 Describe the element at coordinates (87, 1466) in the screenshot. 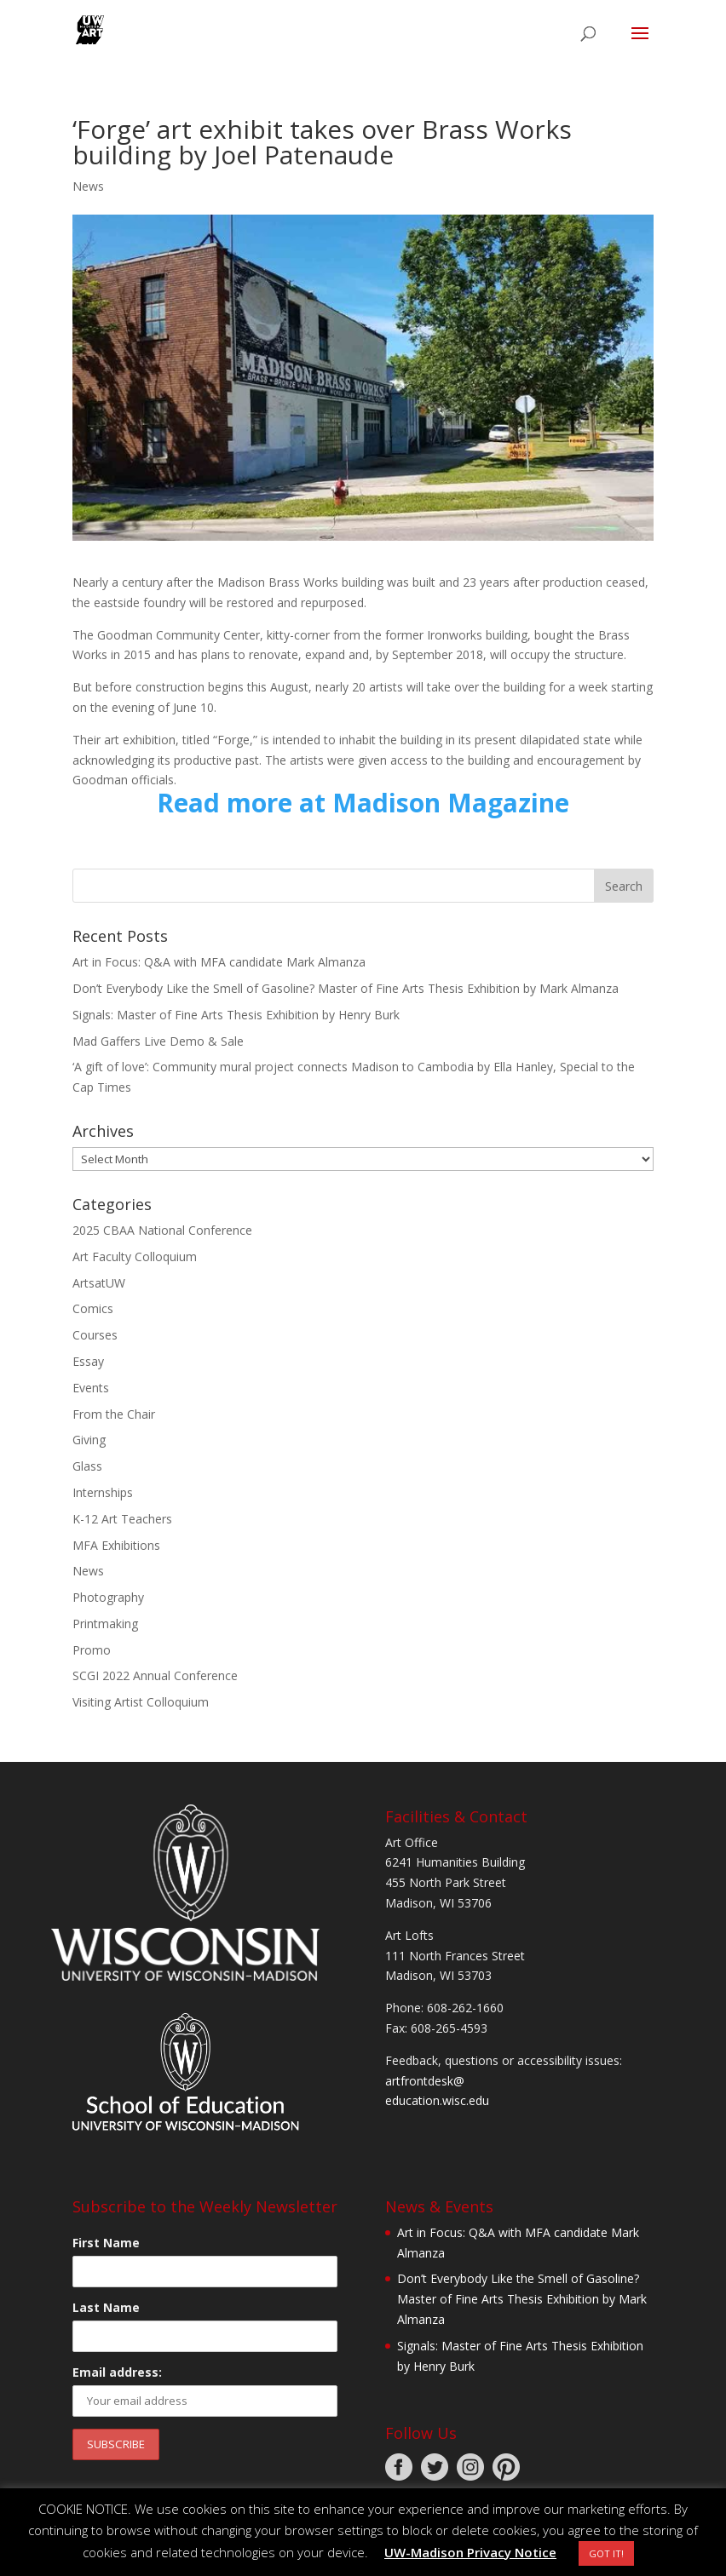

I see `Glass` at that location.